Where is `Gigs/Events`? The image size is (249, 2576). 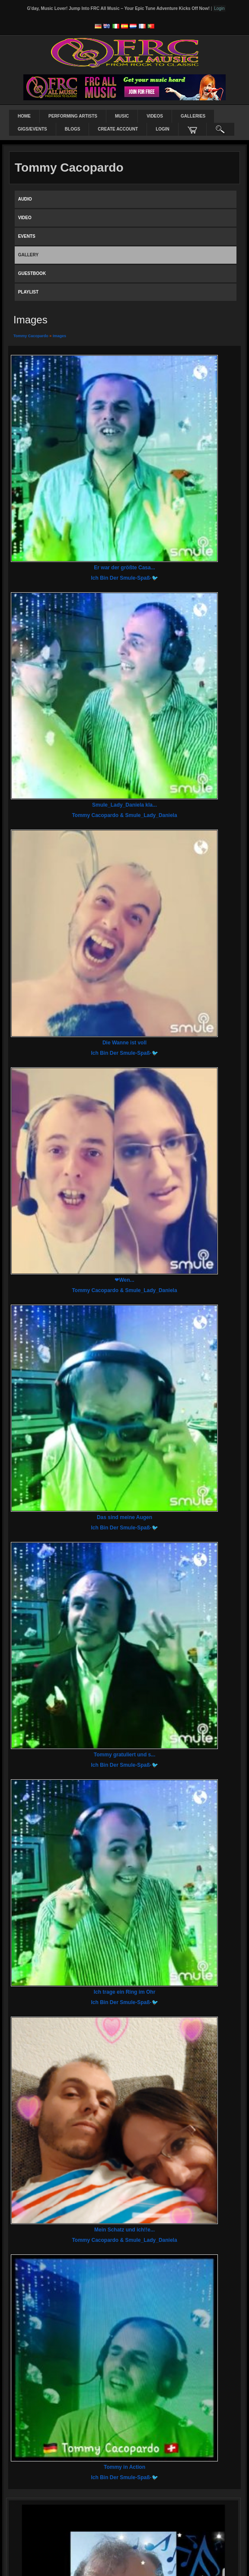 Gigs/Events is located at coordinates (32, 129).